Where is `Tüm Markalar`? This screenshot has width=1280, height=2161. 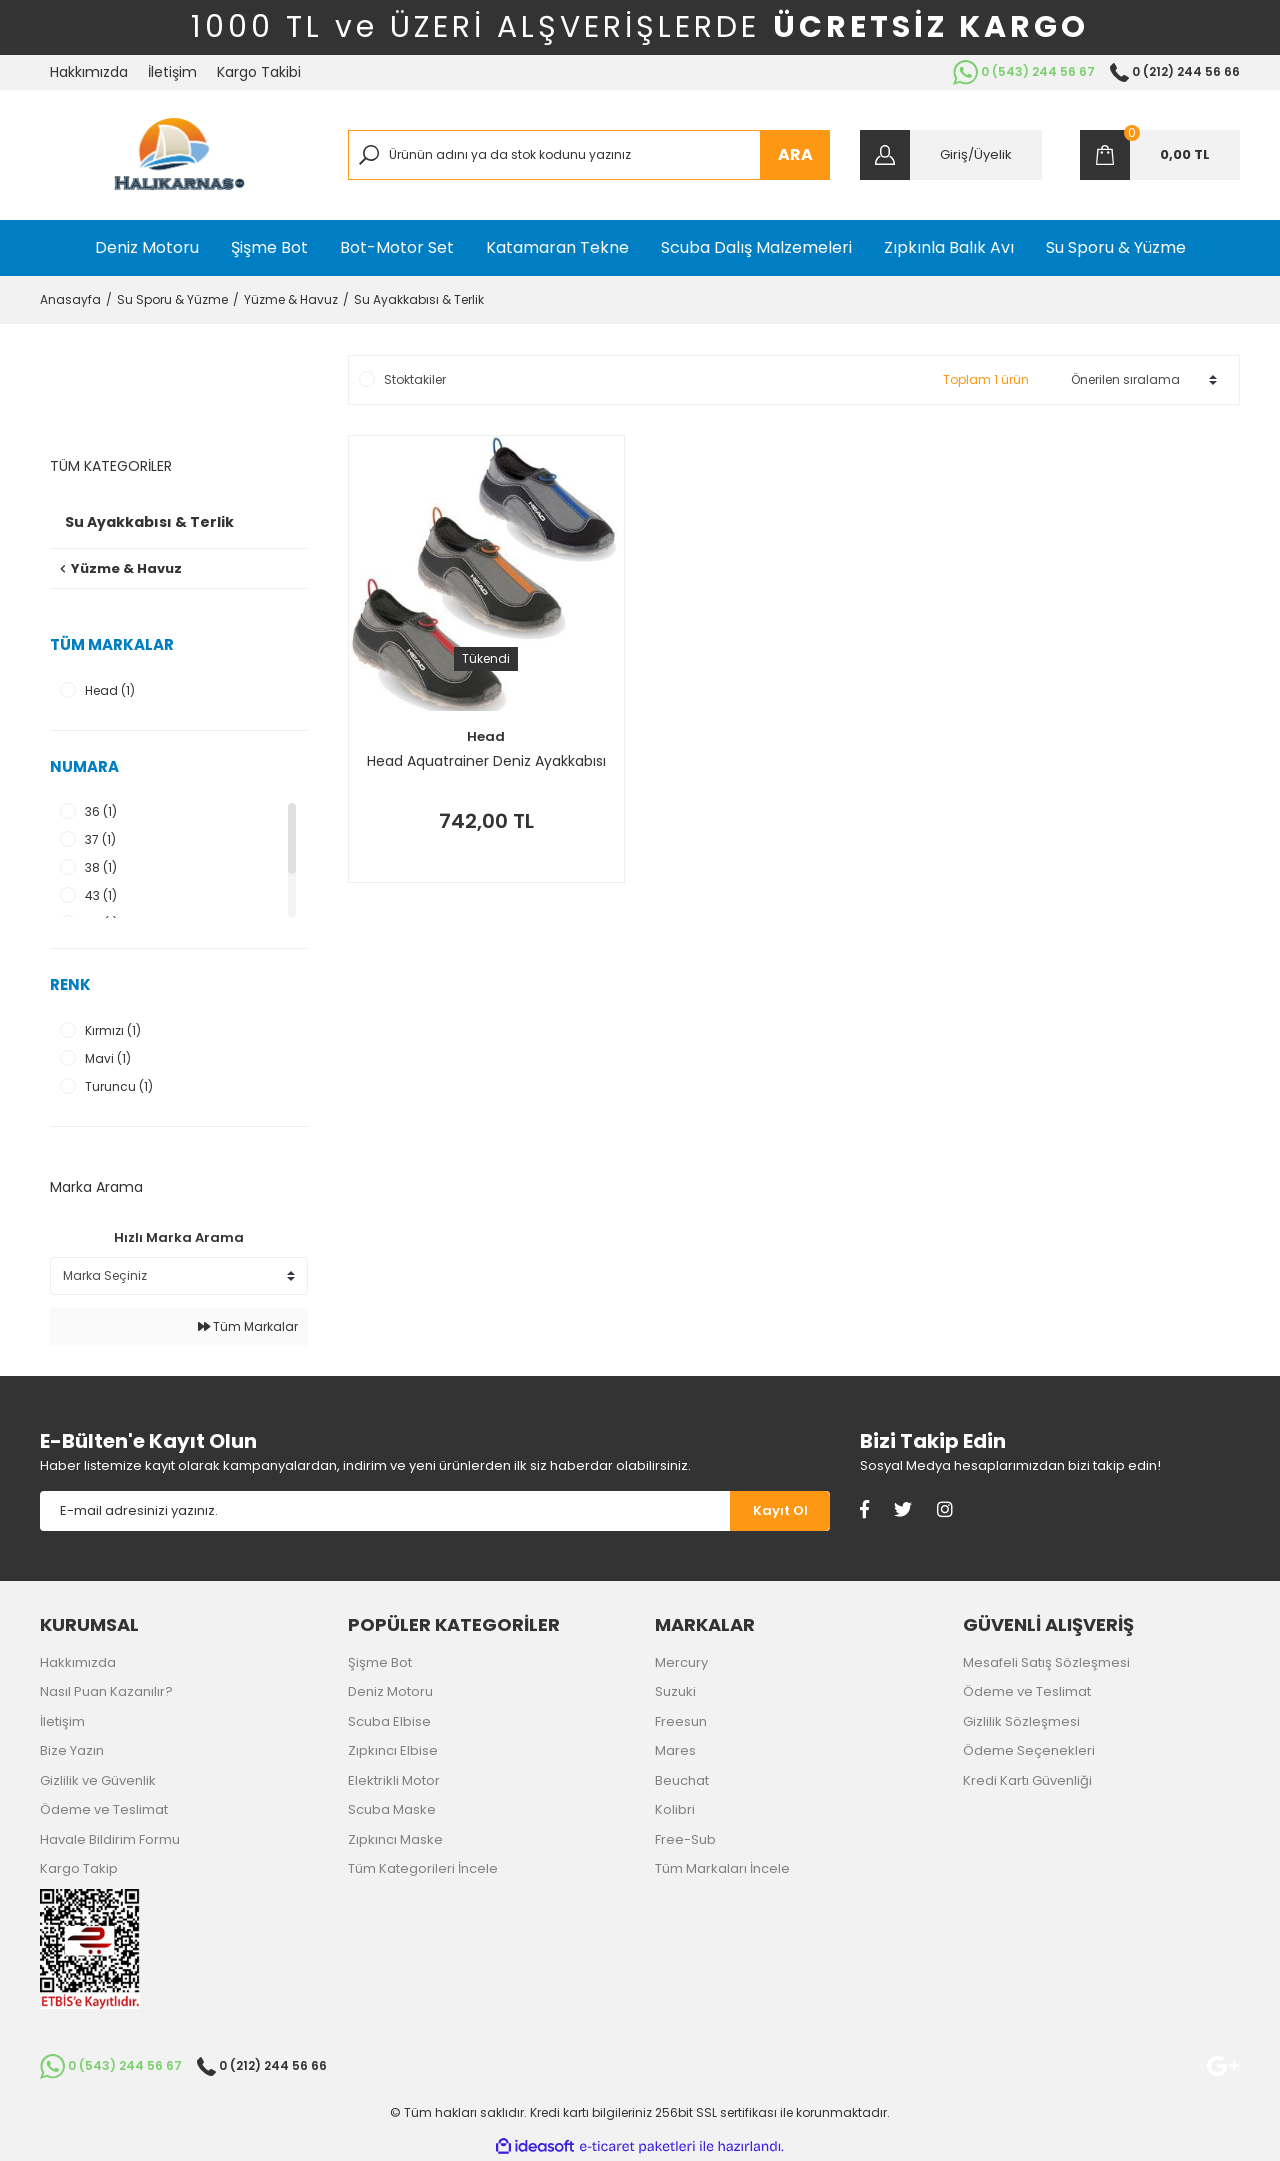
Tüm Markalar is located at coordinates (248, 1326).